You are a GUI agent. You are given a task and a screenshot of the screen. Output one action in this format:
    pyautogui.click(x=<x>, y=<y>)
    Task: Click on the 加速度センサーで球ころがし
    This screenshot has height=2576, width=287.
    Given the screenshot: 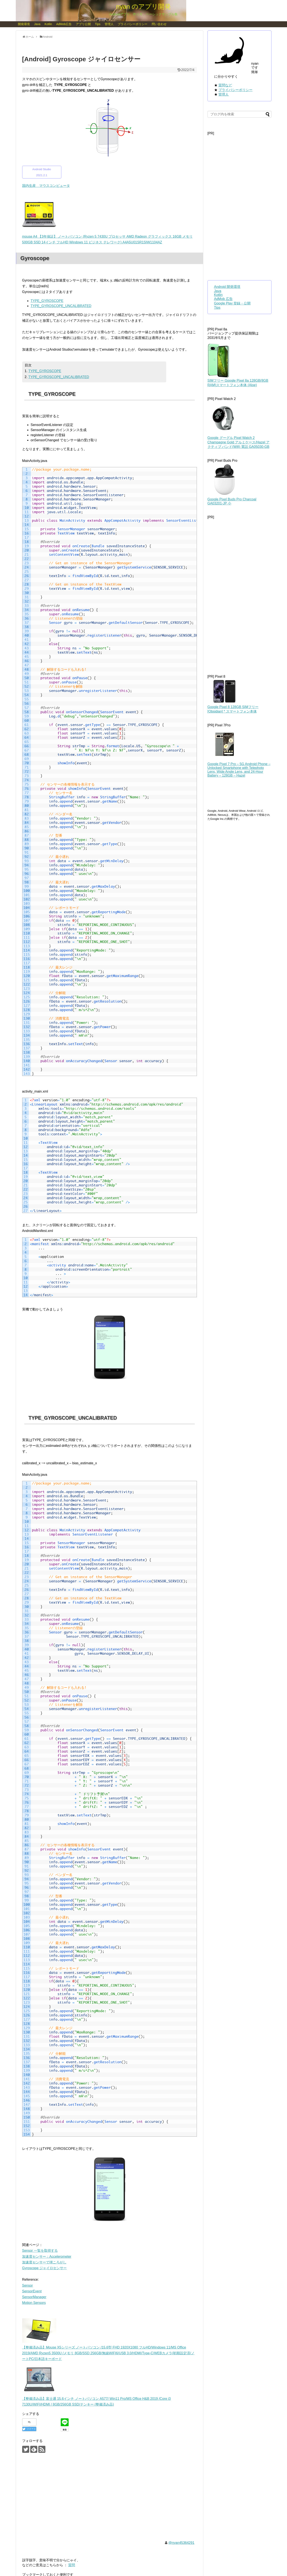 What is the action you would take?
    pyautogui.click(x=44, y=2262)
    